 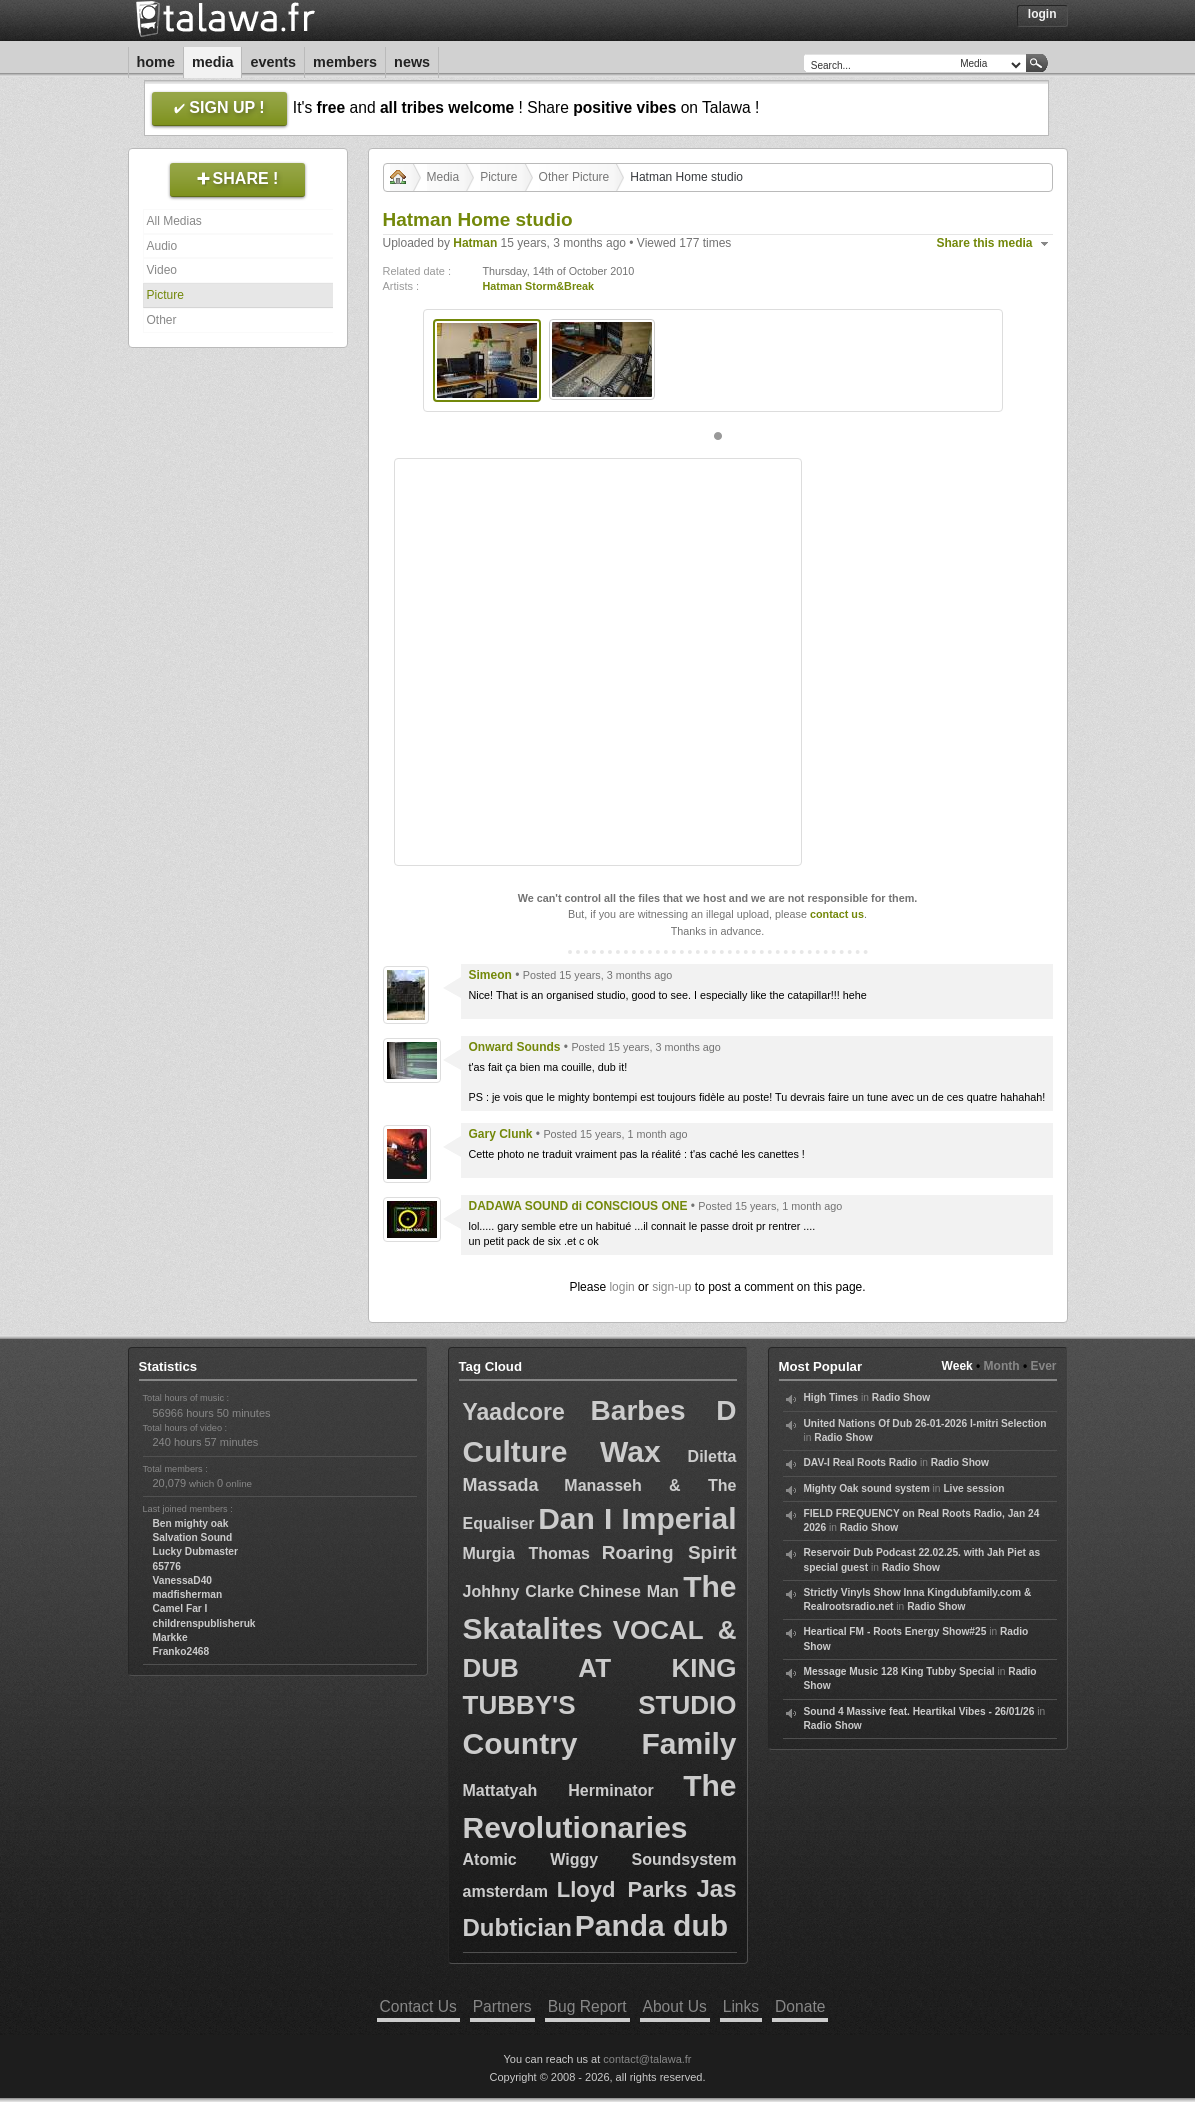 I want to click on Message Music 128 King Tubby Special, so click(x=899, y=1671).